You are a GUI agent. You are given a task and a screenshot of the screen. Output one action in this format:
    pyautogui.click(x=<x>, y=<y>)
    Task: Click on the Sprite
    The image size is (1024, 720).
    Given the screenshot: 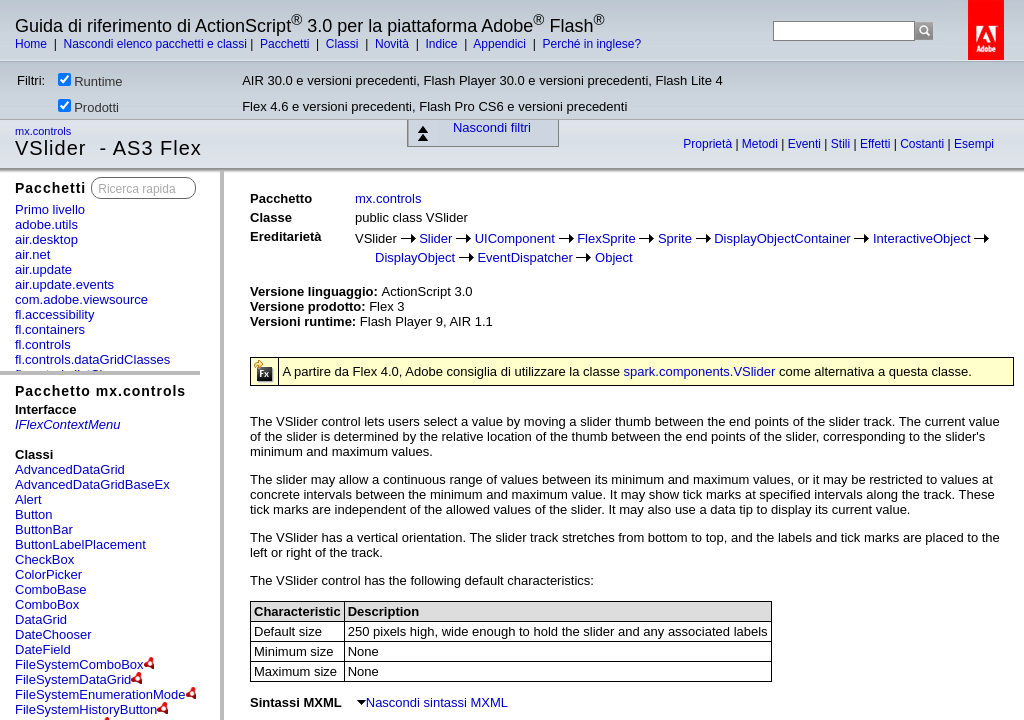 What is the action you would take?
    pyautogui.click(x=675, y=238)
    